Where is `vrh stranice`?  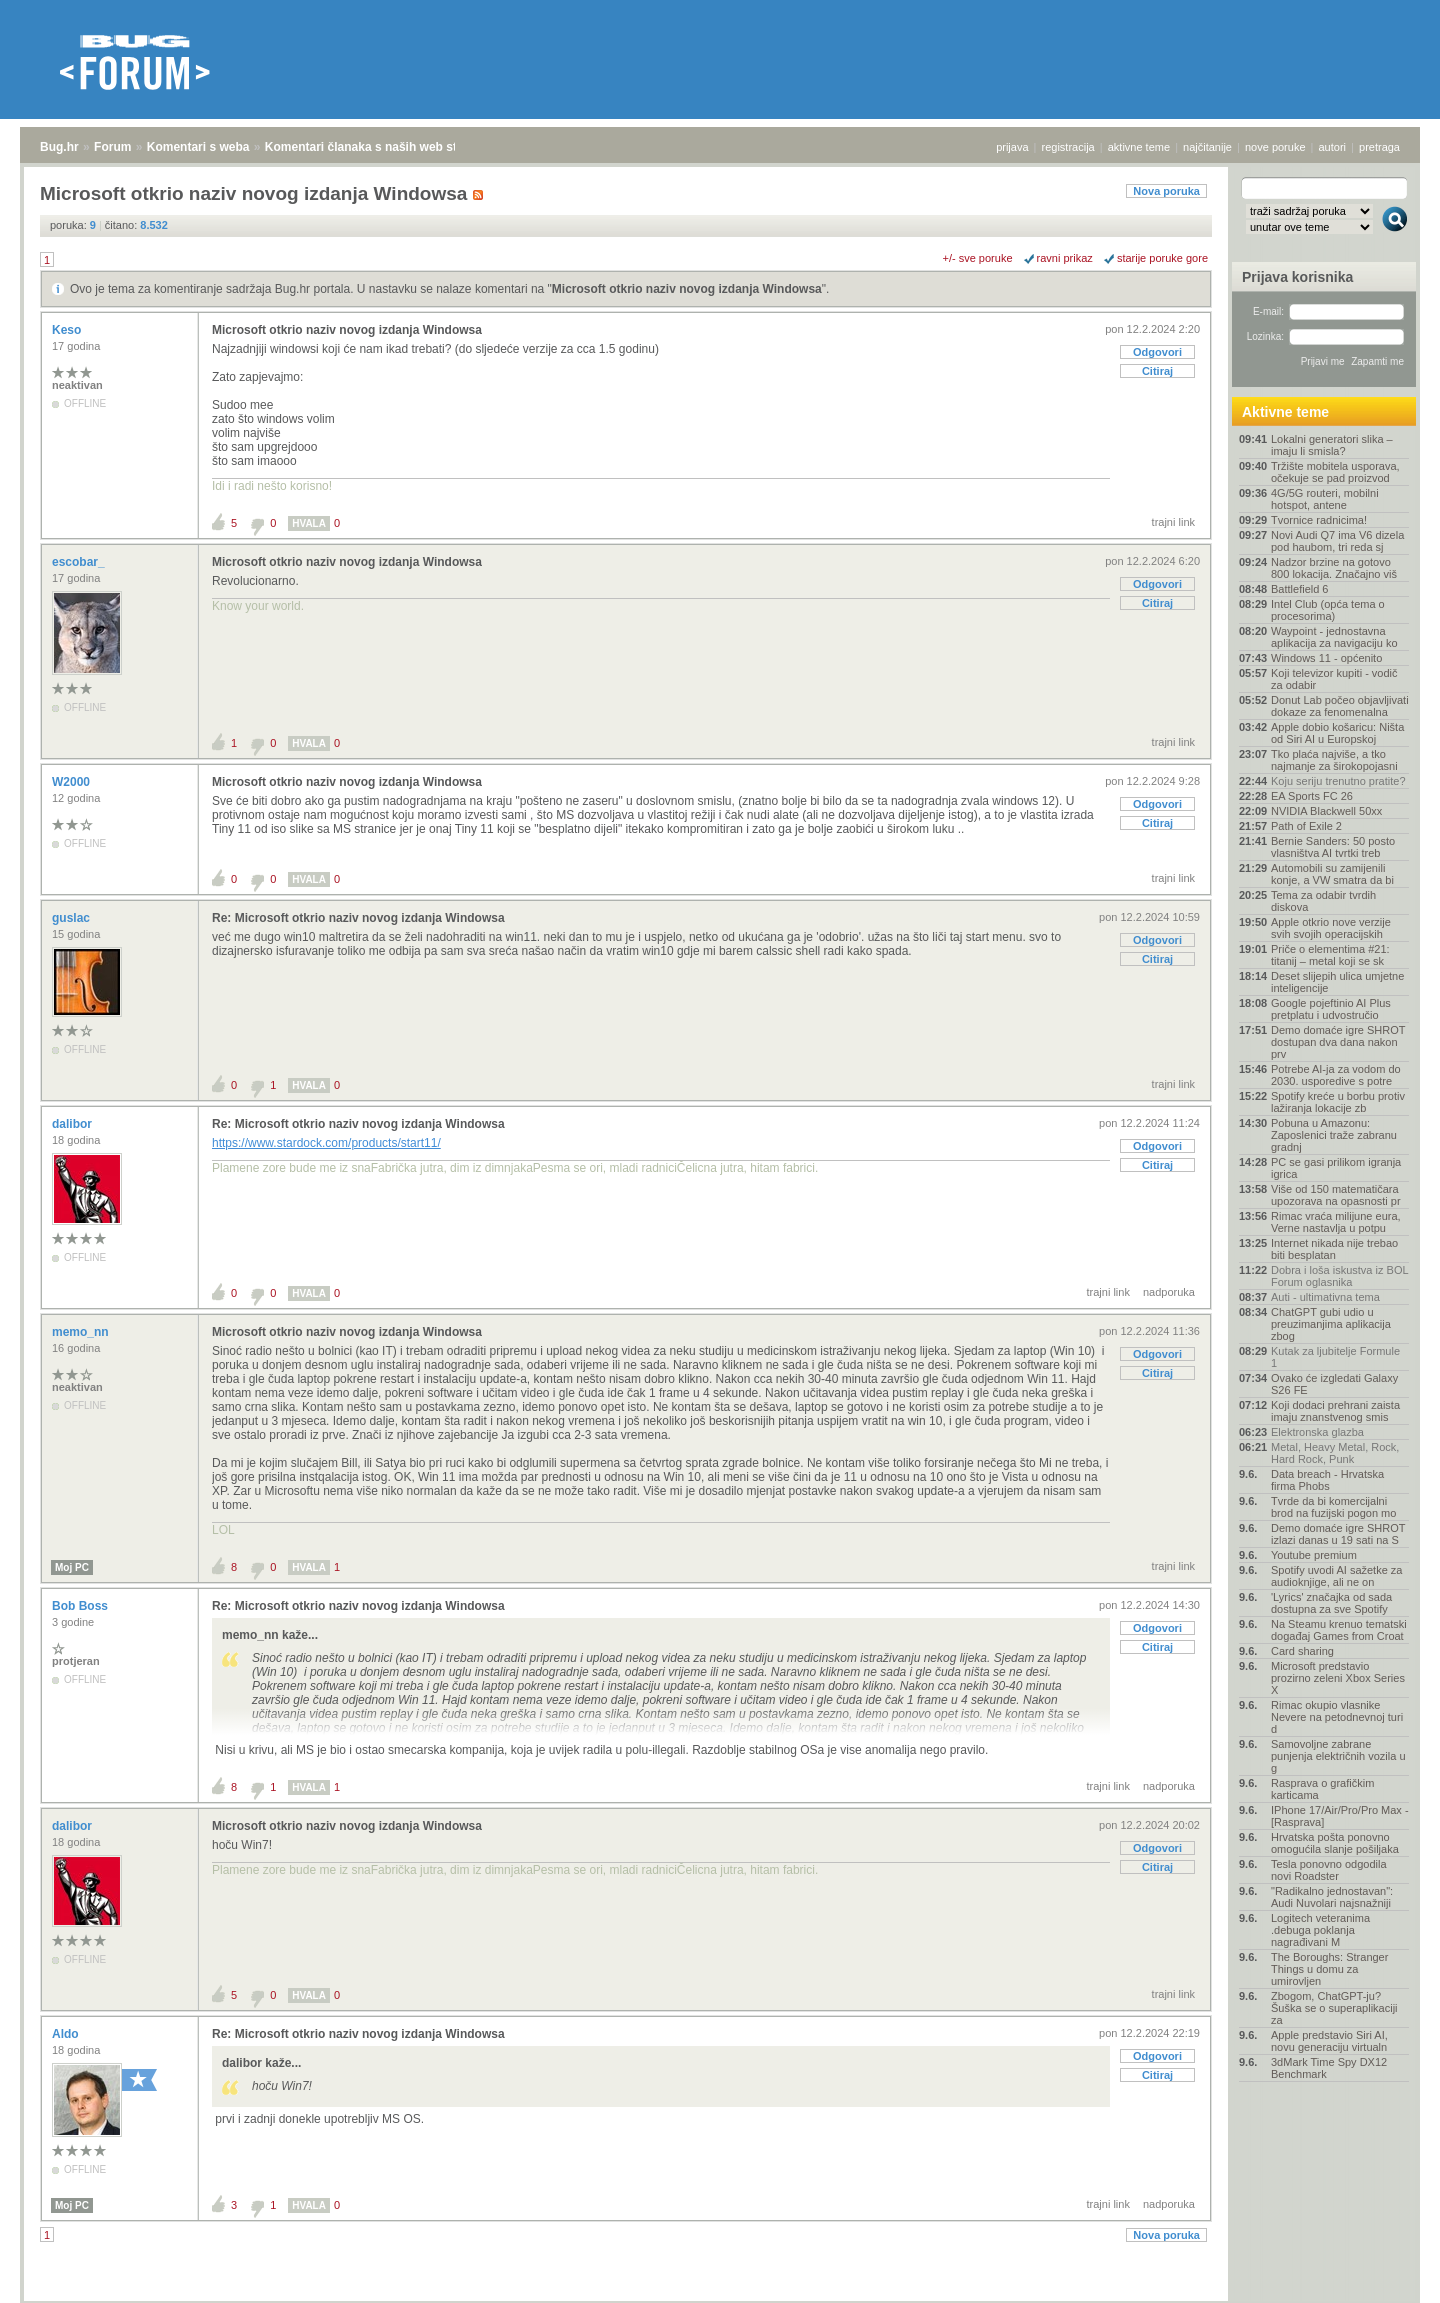
vrh stranice is located at coordinates (1385, 2274).